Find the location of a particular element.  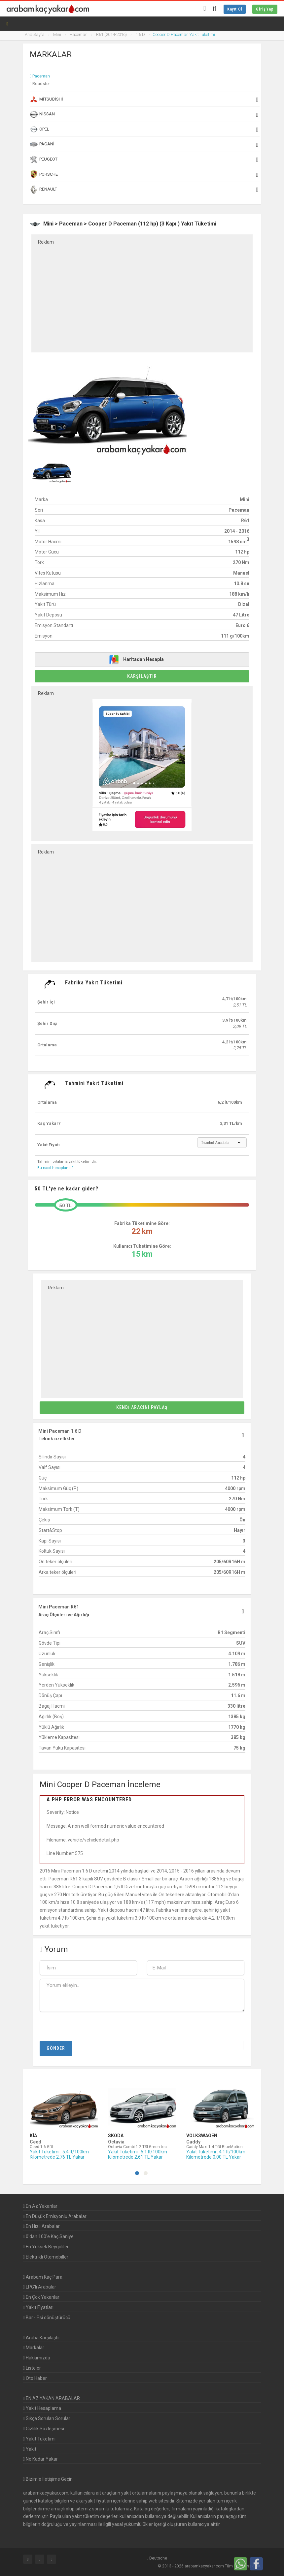

Giriş Yap is located at coordinates (265, 9).